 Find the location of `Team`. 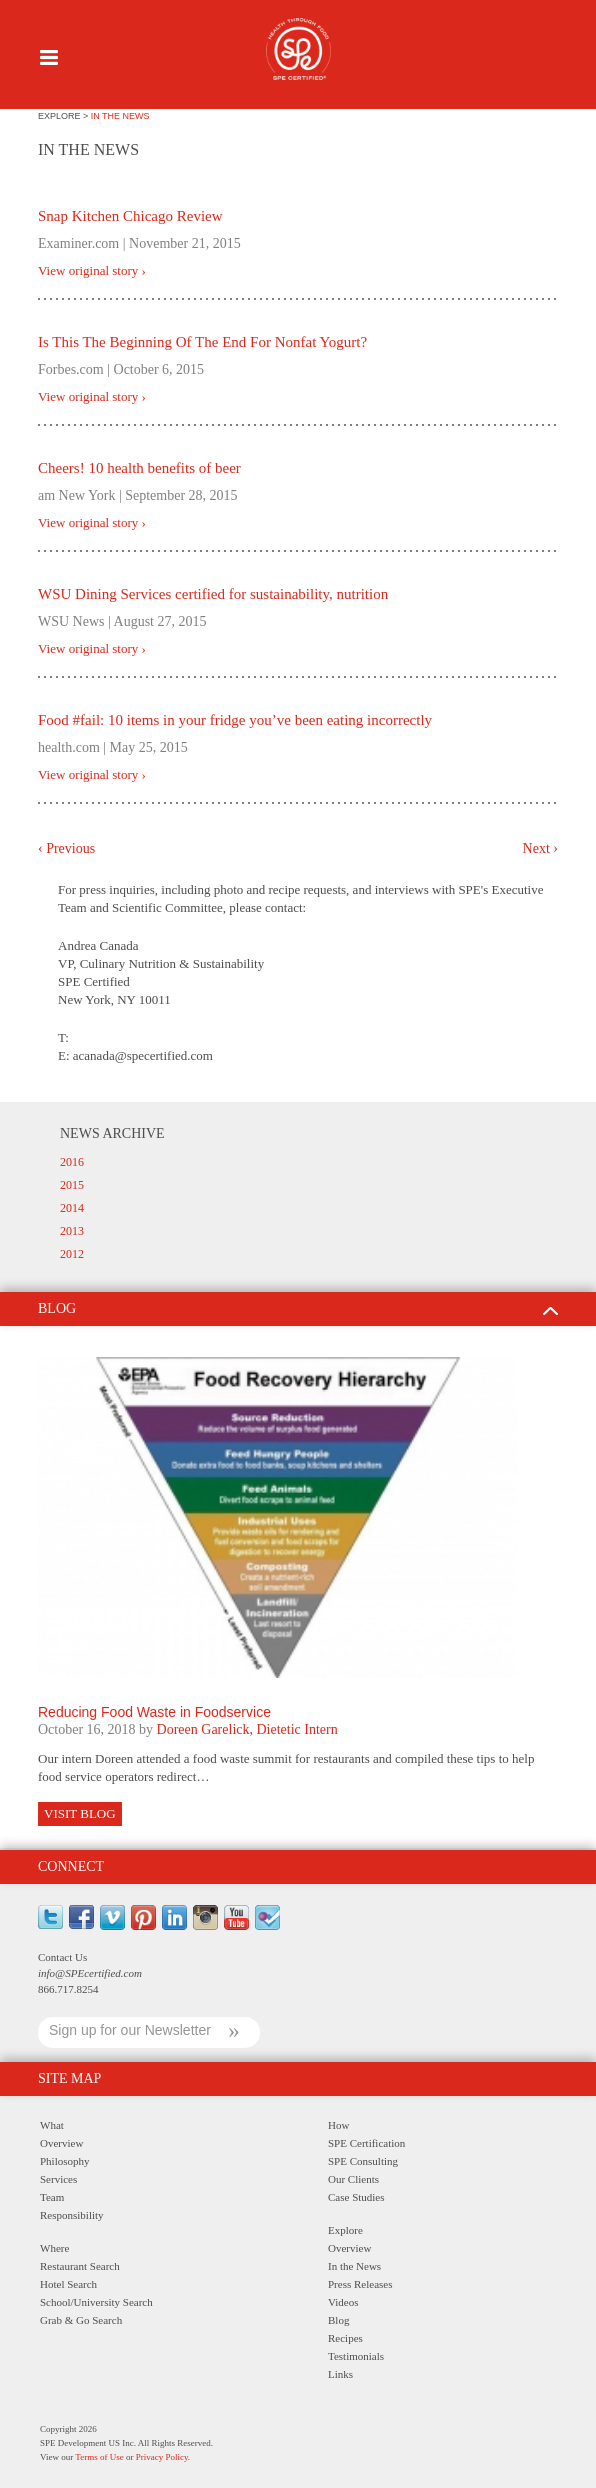

Team is located at coordinates (52, 2197).